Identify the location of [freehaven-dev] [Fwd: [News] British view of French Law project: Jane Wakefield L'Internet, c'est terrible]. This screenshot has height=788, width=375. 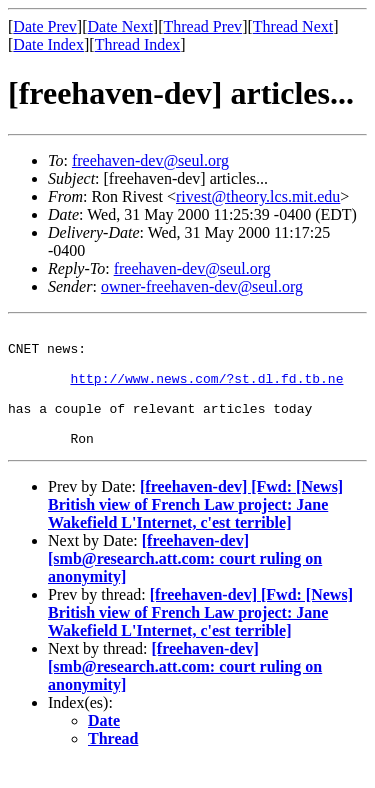
(195, 528).